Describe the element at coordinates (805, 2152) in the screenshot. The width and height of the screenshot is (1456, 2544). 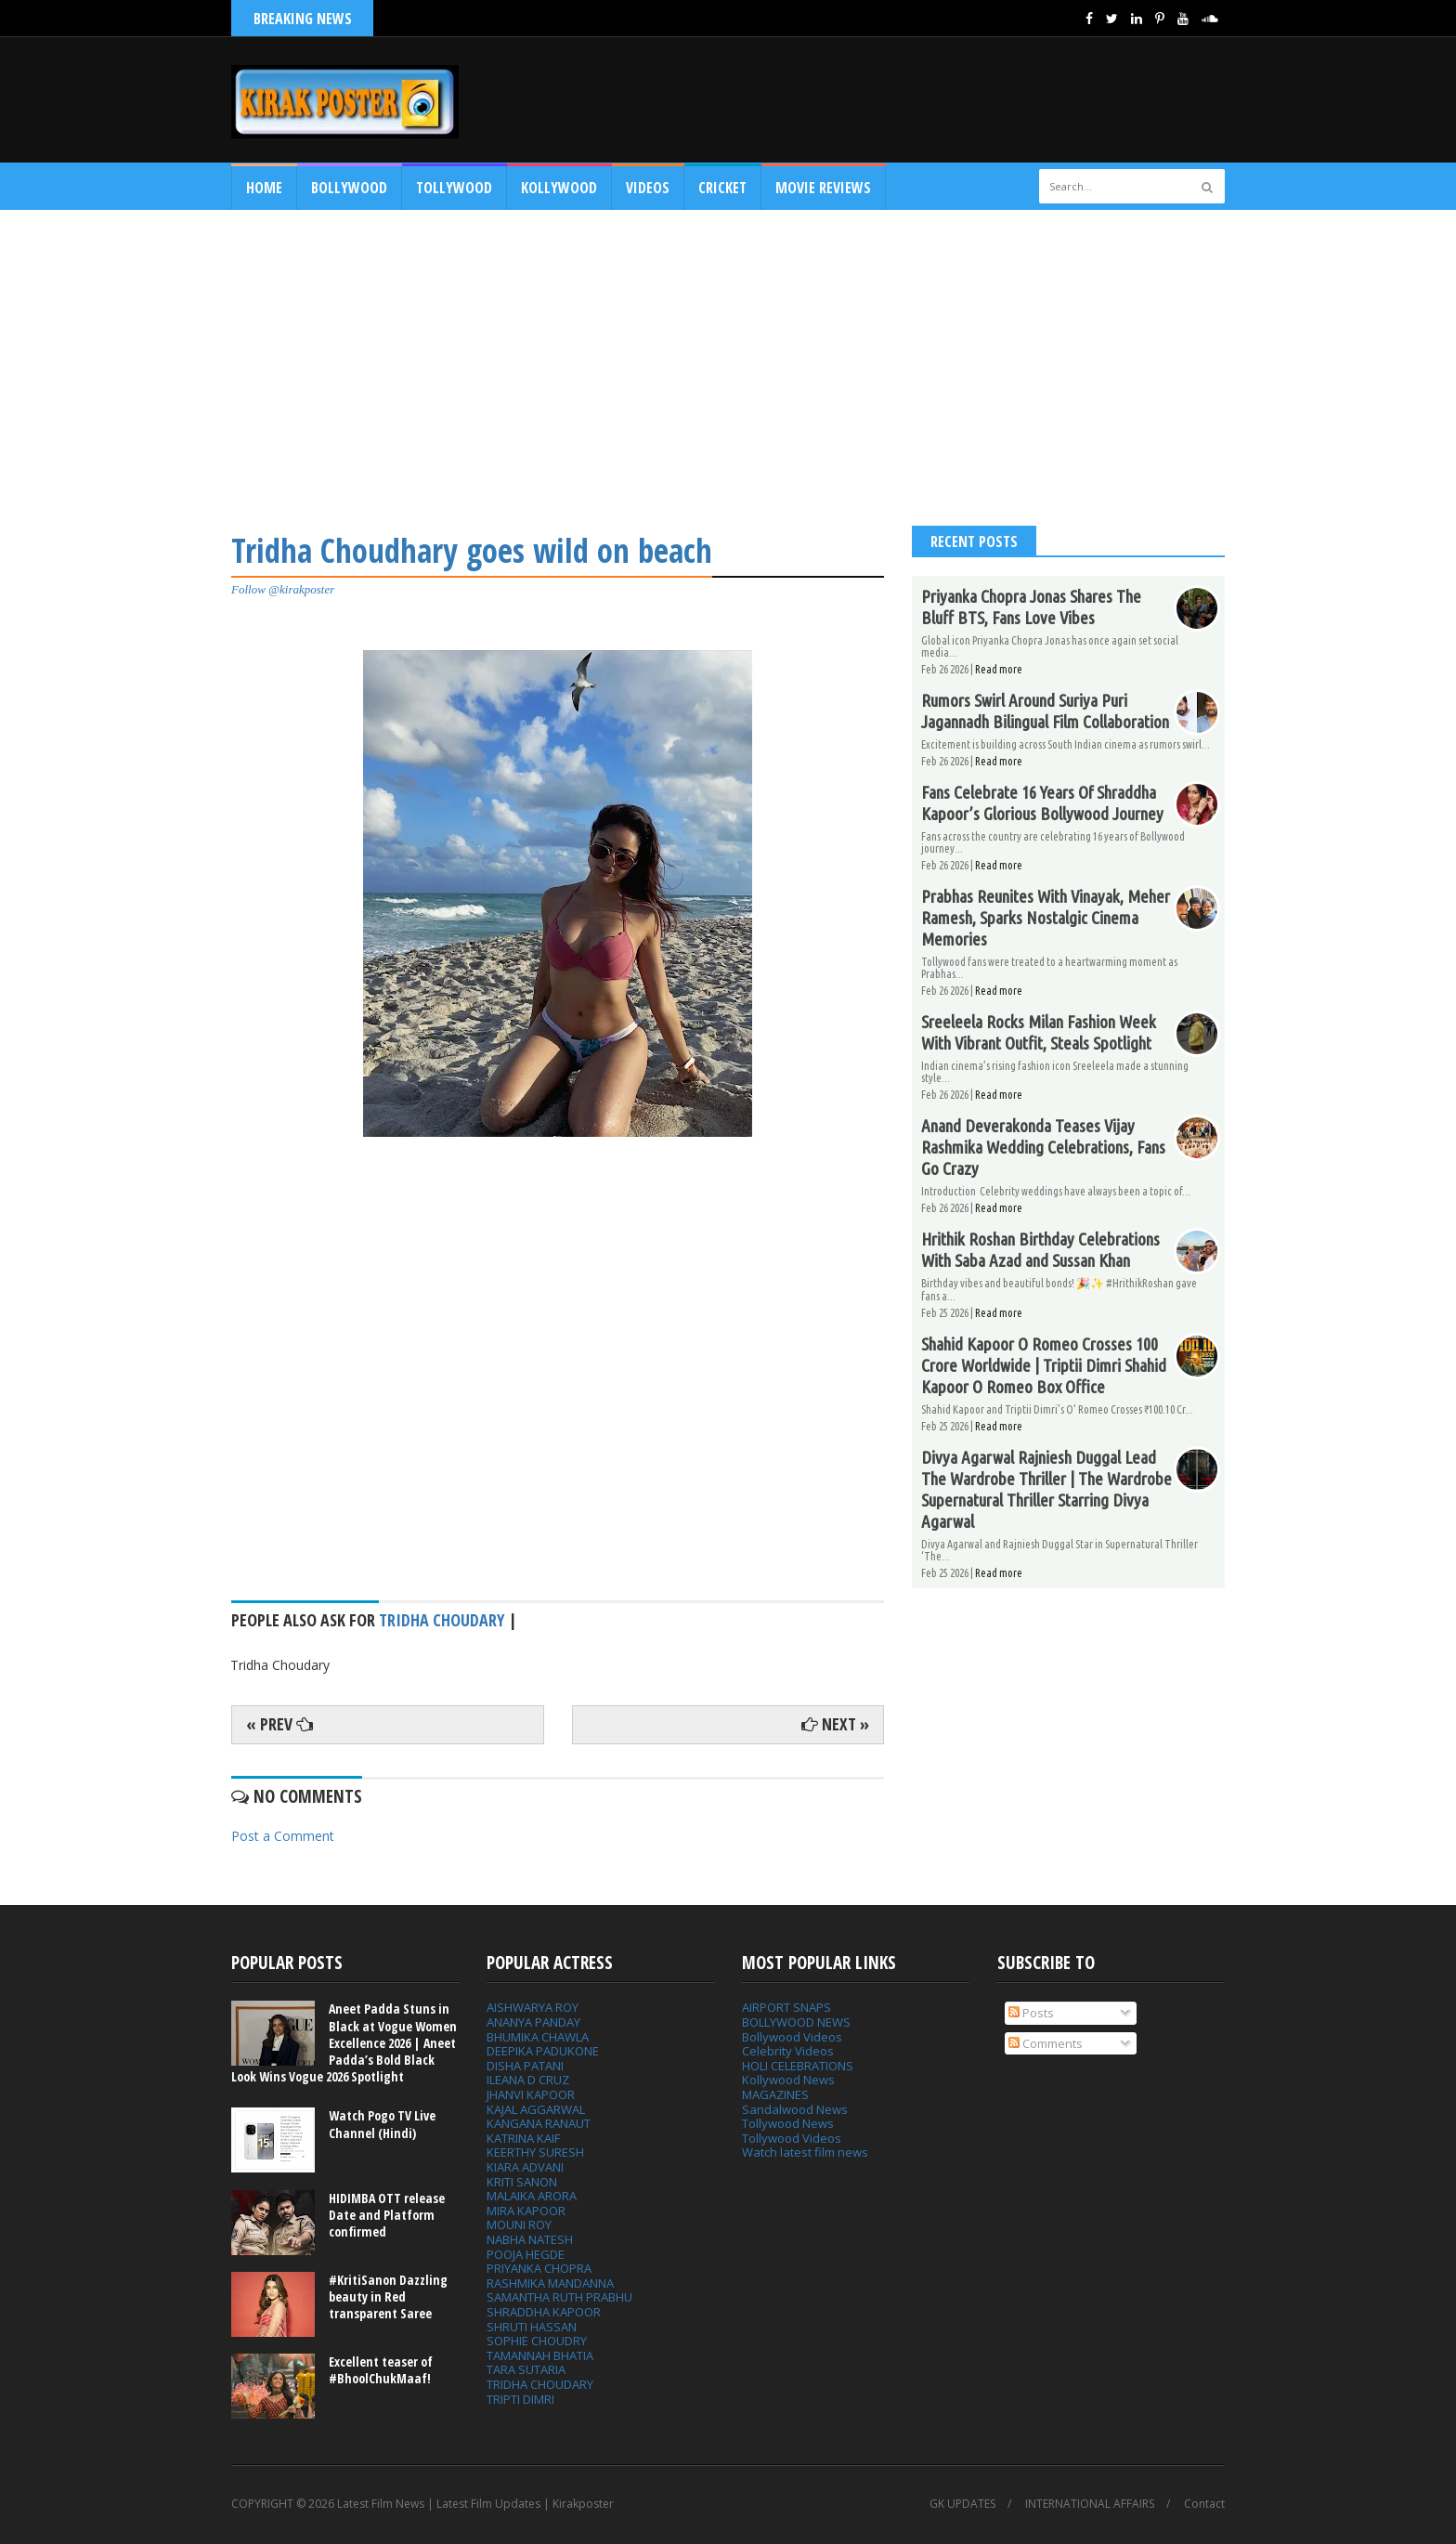
I see `Watch latest film news` at that location.